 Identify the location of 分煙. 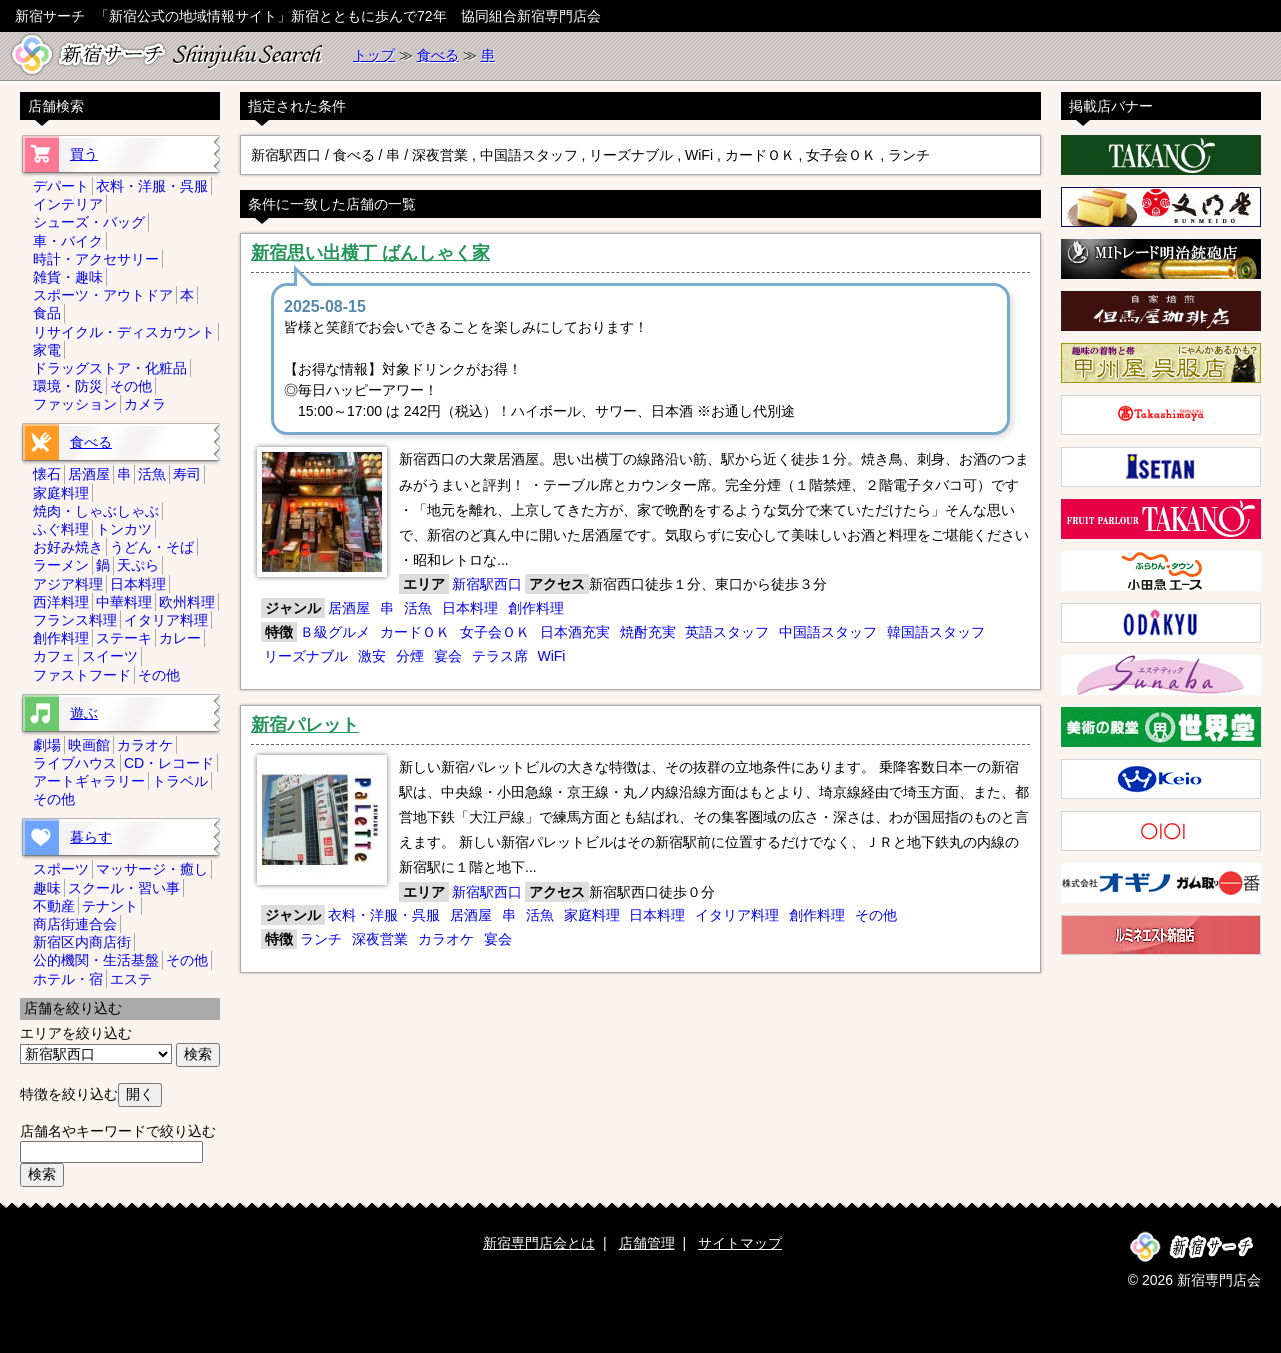
(410, 656).